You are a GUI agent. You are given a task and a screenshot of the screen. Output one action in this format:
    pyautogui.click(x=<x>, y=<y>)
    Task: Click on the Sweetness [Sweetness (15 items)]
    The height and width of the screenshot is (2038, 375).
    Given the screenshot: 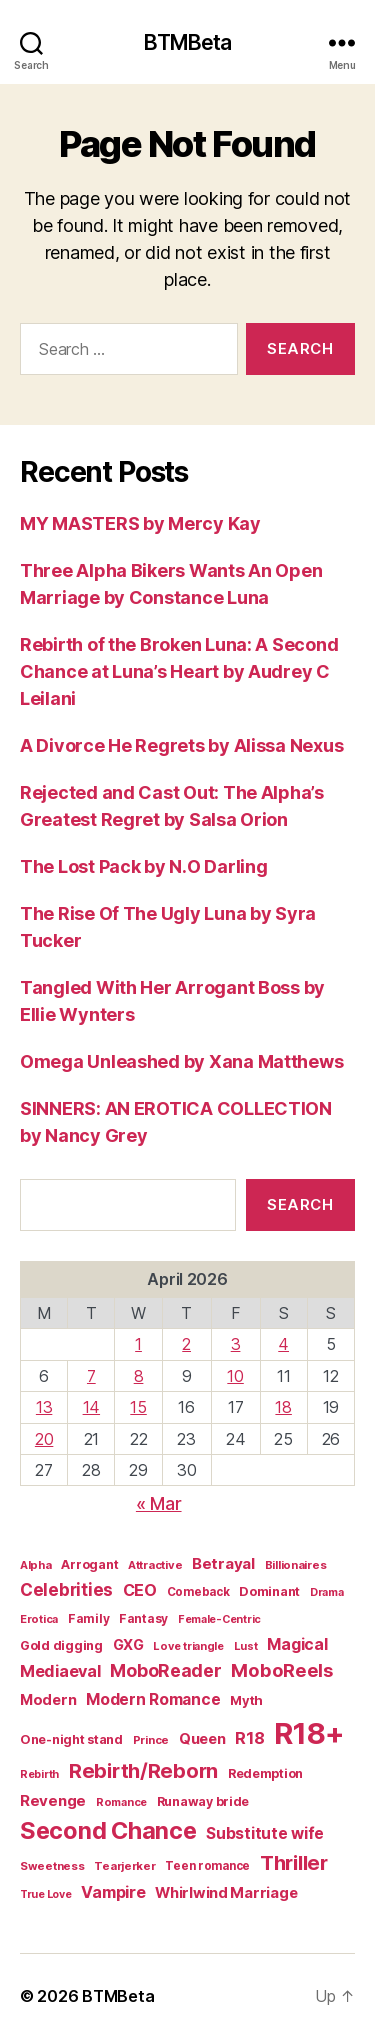 What is the action you would take?
    pyautogui.click(x=52, y=1866)
    